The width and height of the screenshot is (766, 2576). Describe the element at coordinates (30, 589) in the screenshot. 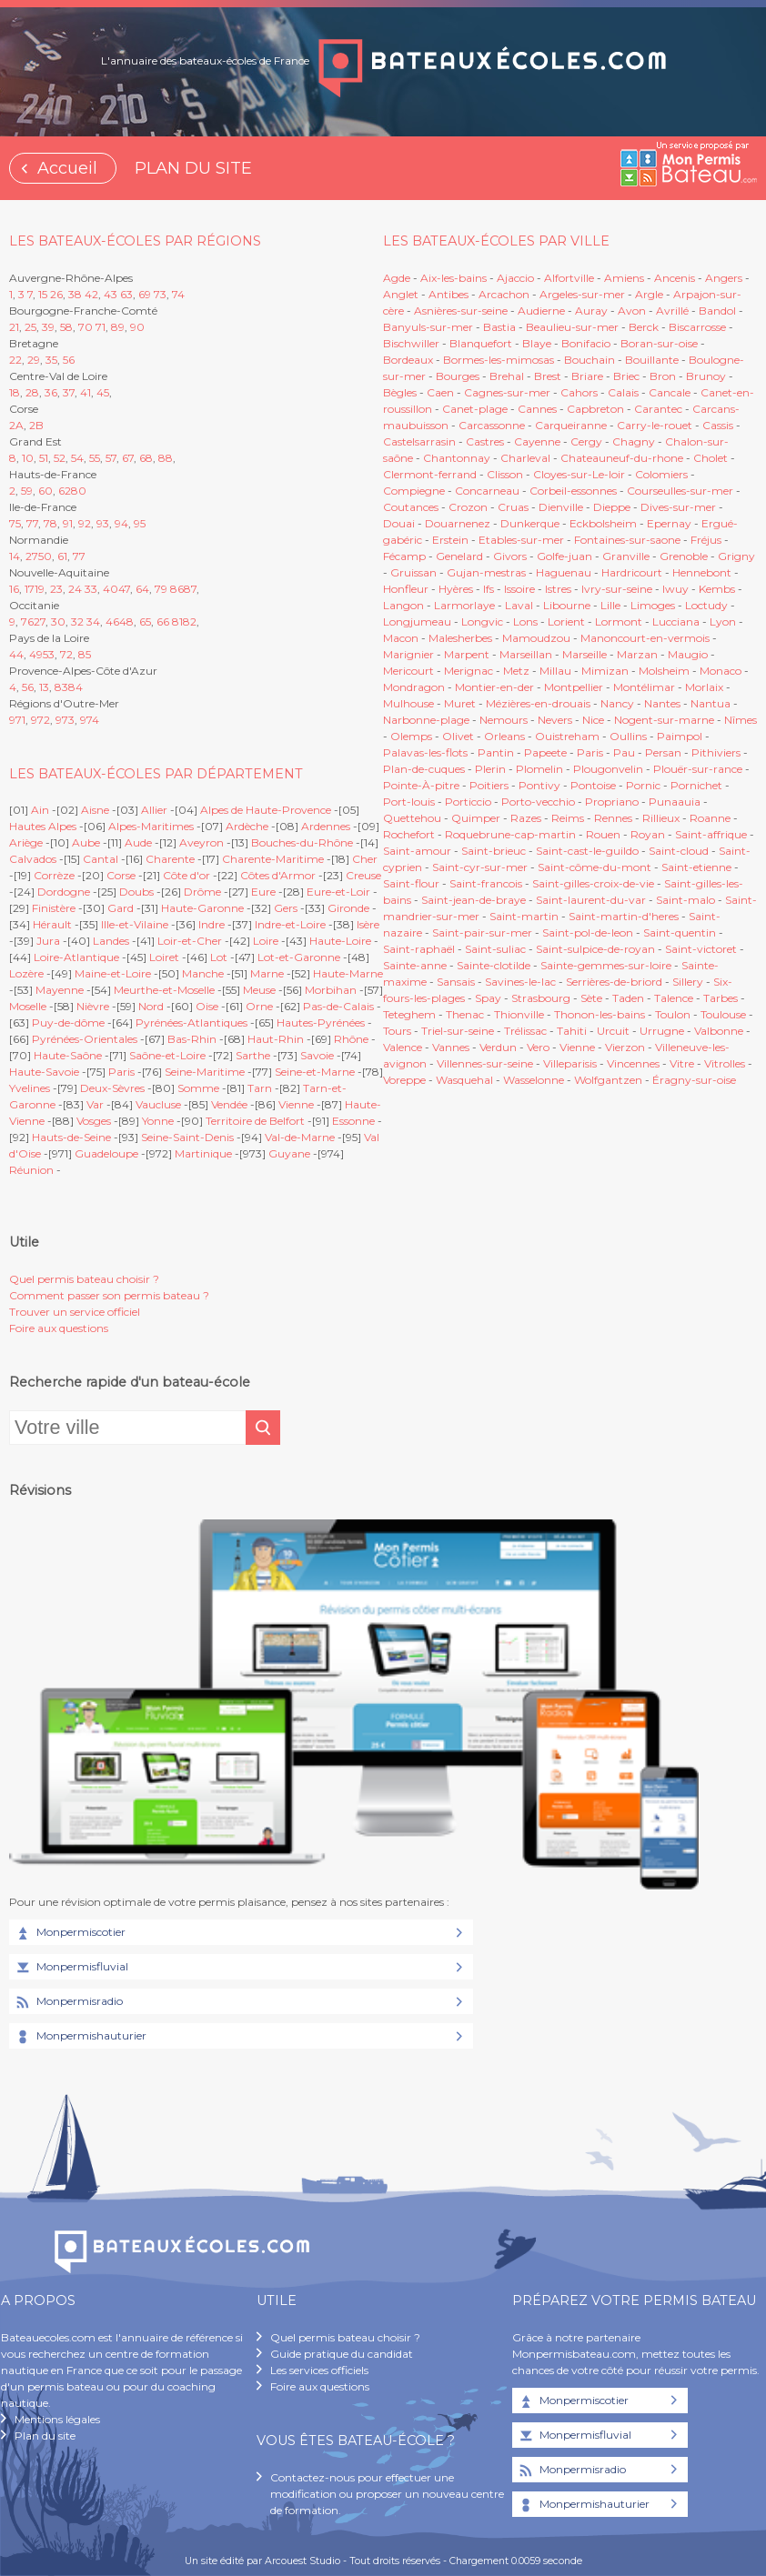

I see `17` at that location.